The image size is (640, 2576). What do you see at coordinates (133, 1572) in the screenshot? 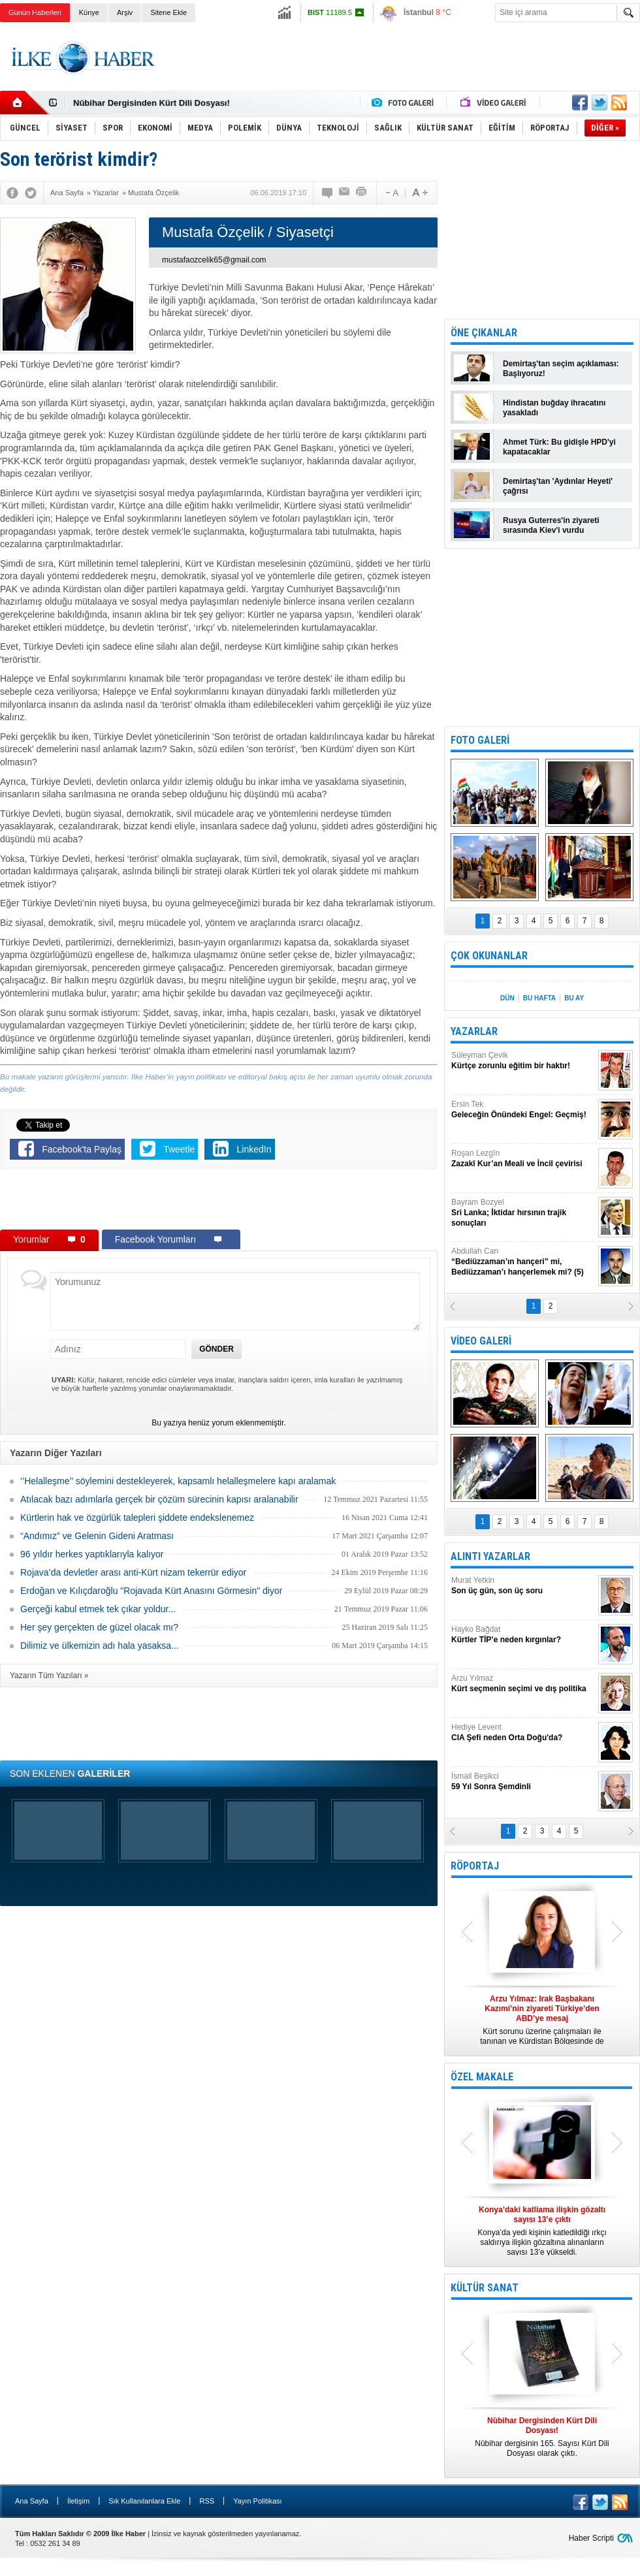
I see `Rojava’da devletler arası anti-Kürt nizam tekerrür ediyor` at bounding box center [133, 1572].